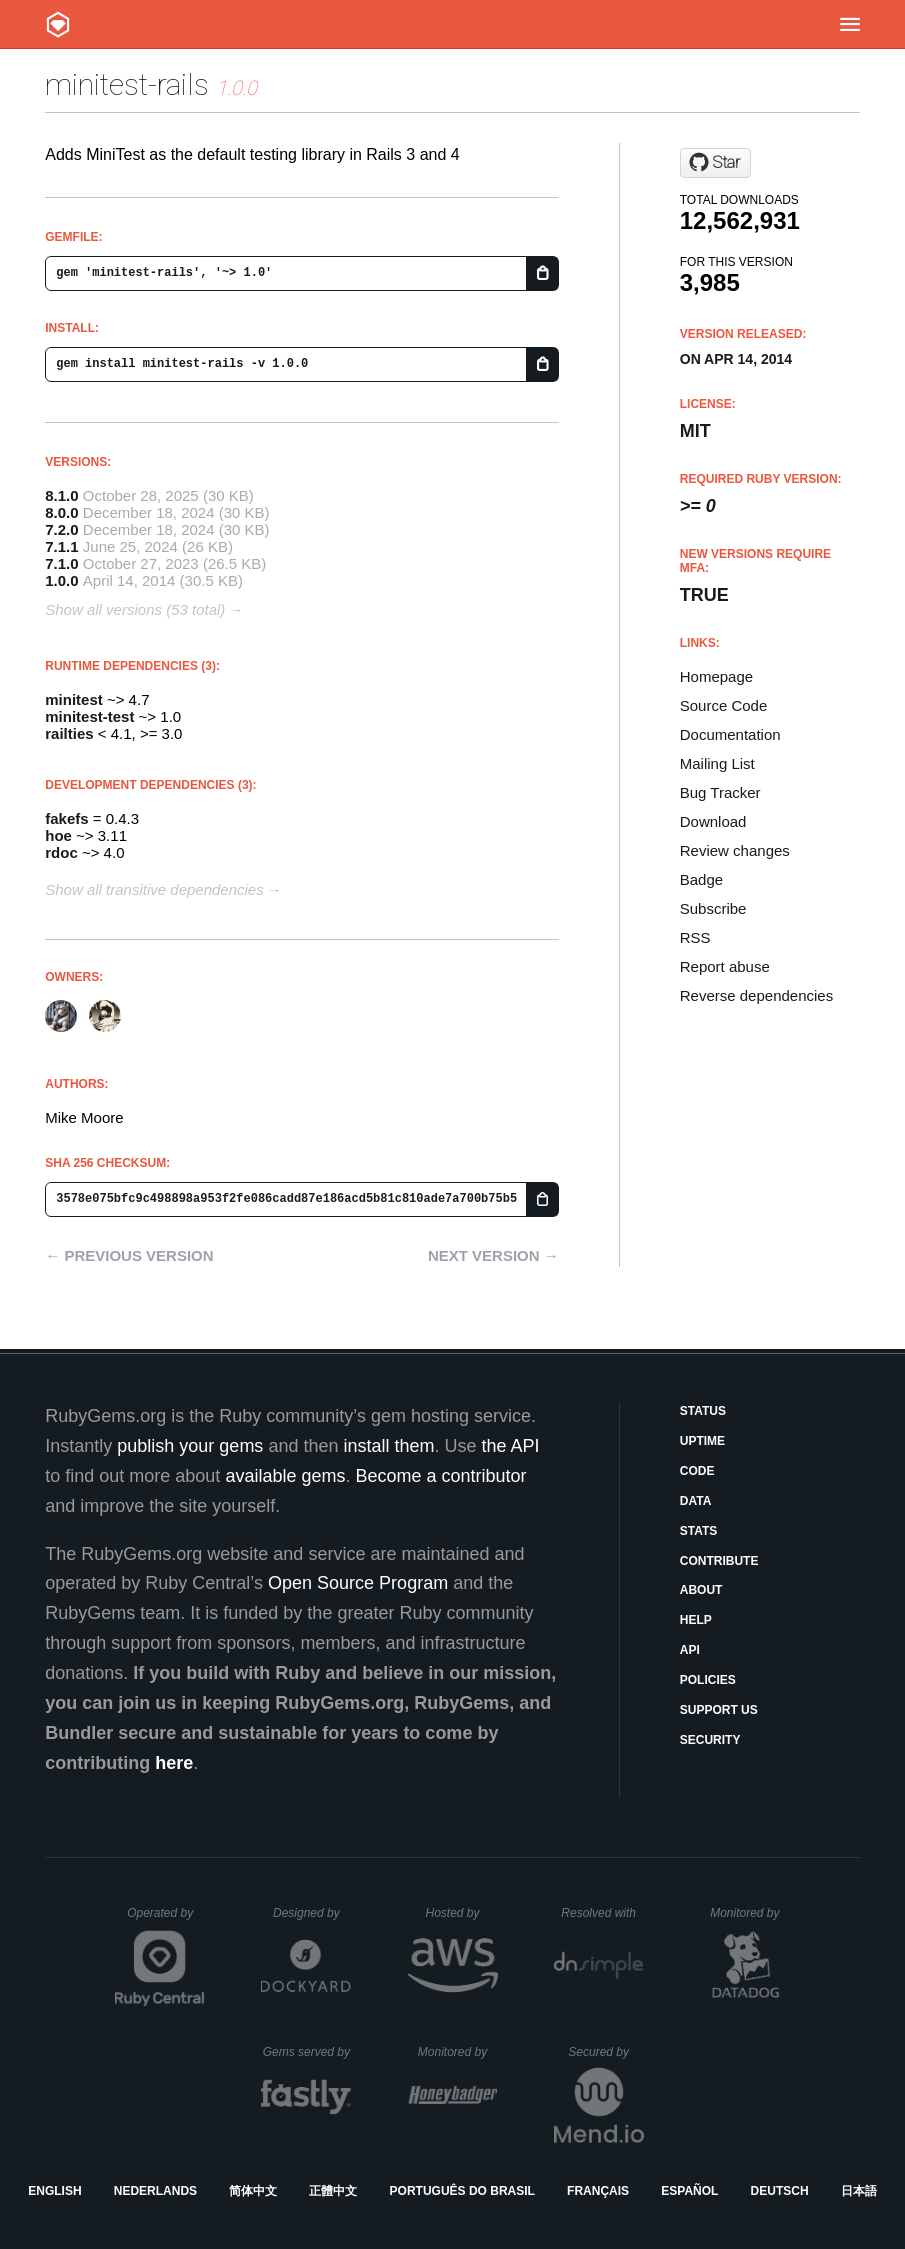  Describe the element at coordinates (695, 937) in the screenshot. I see `RSS` at that location.